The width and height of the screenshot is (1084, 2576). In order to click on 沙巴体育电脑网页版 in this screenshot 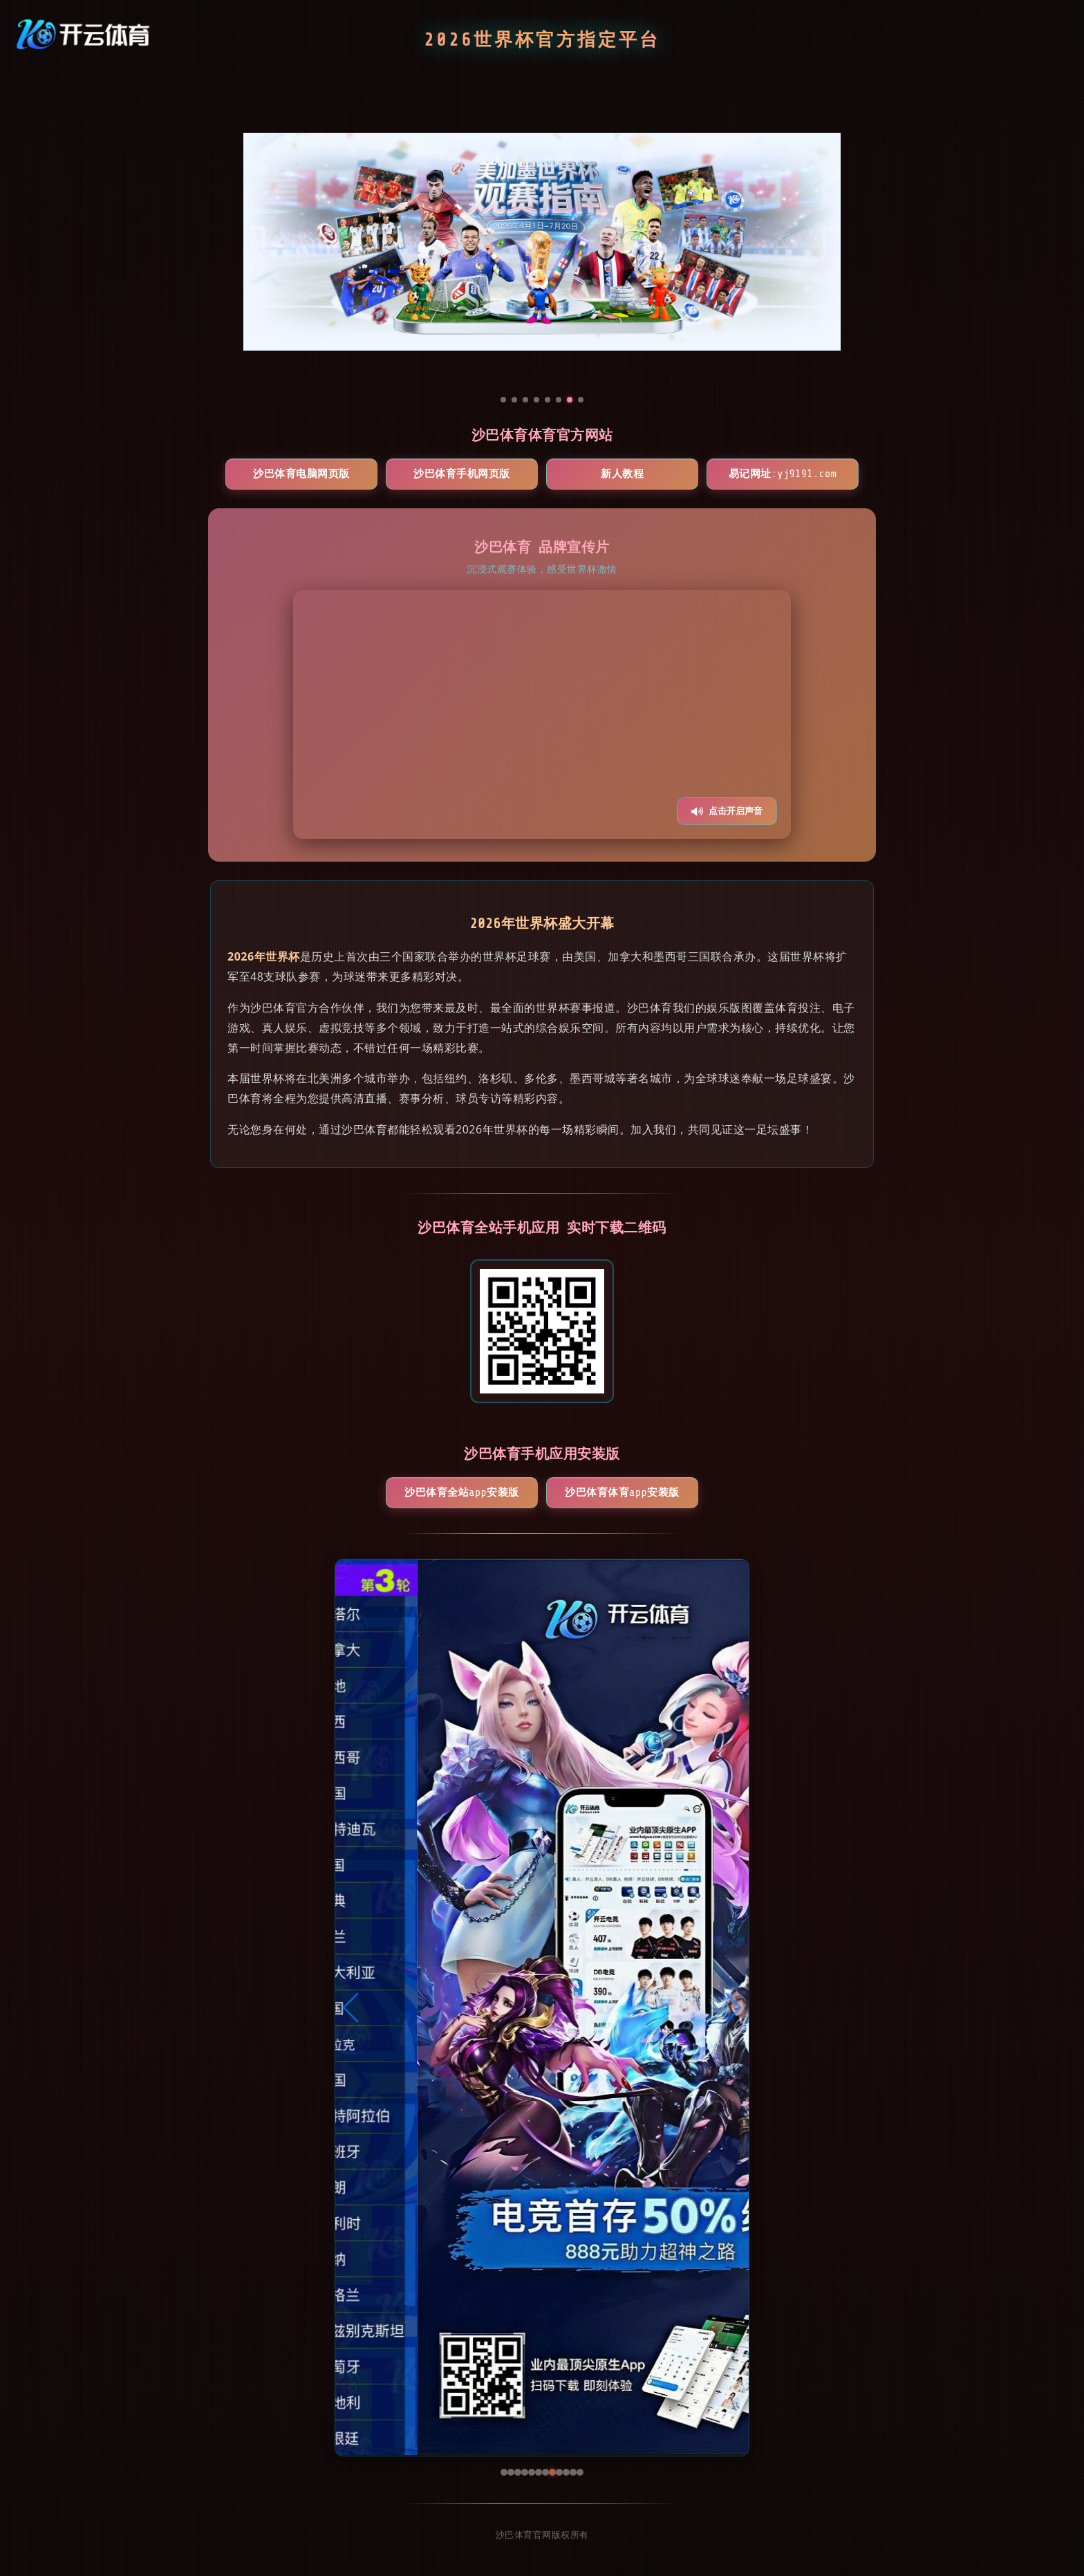, I will do `click(301, 474)`.